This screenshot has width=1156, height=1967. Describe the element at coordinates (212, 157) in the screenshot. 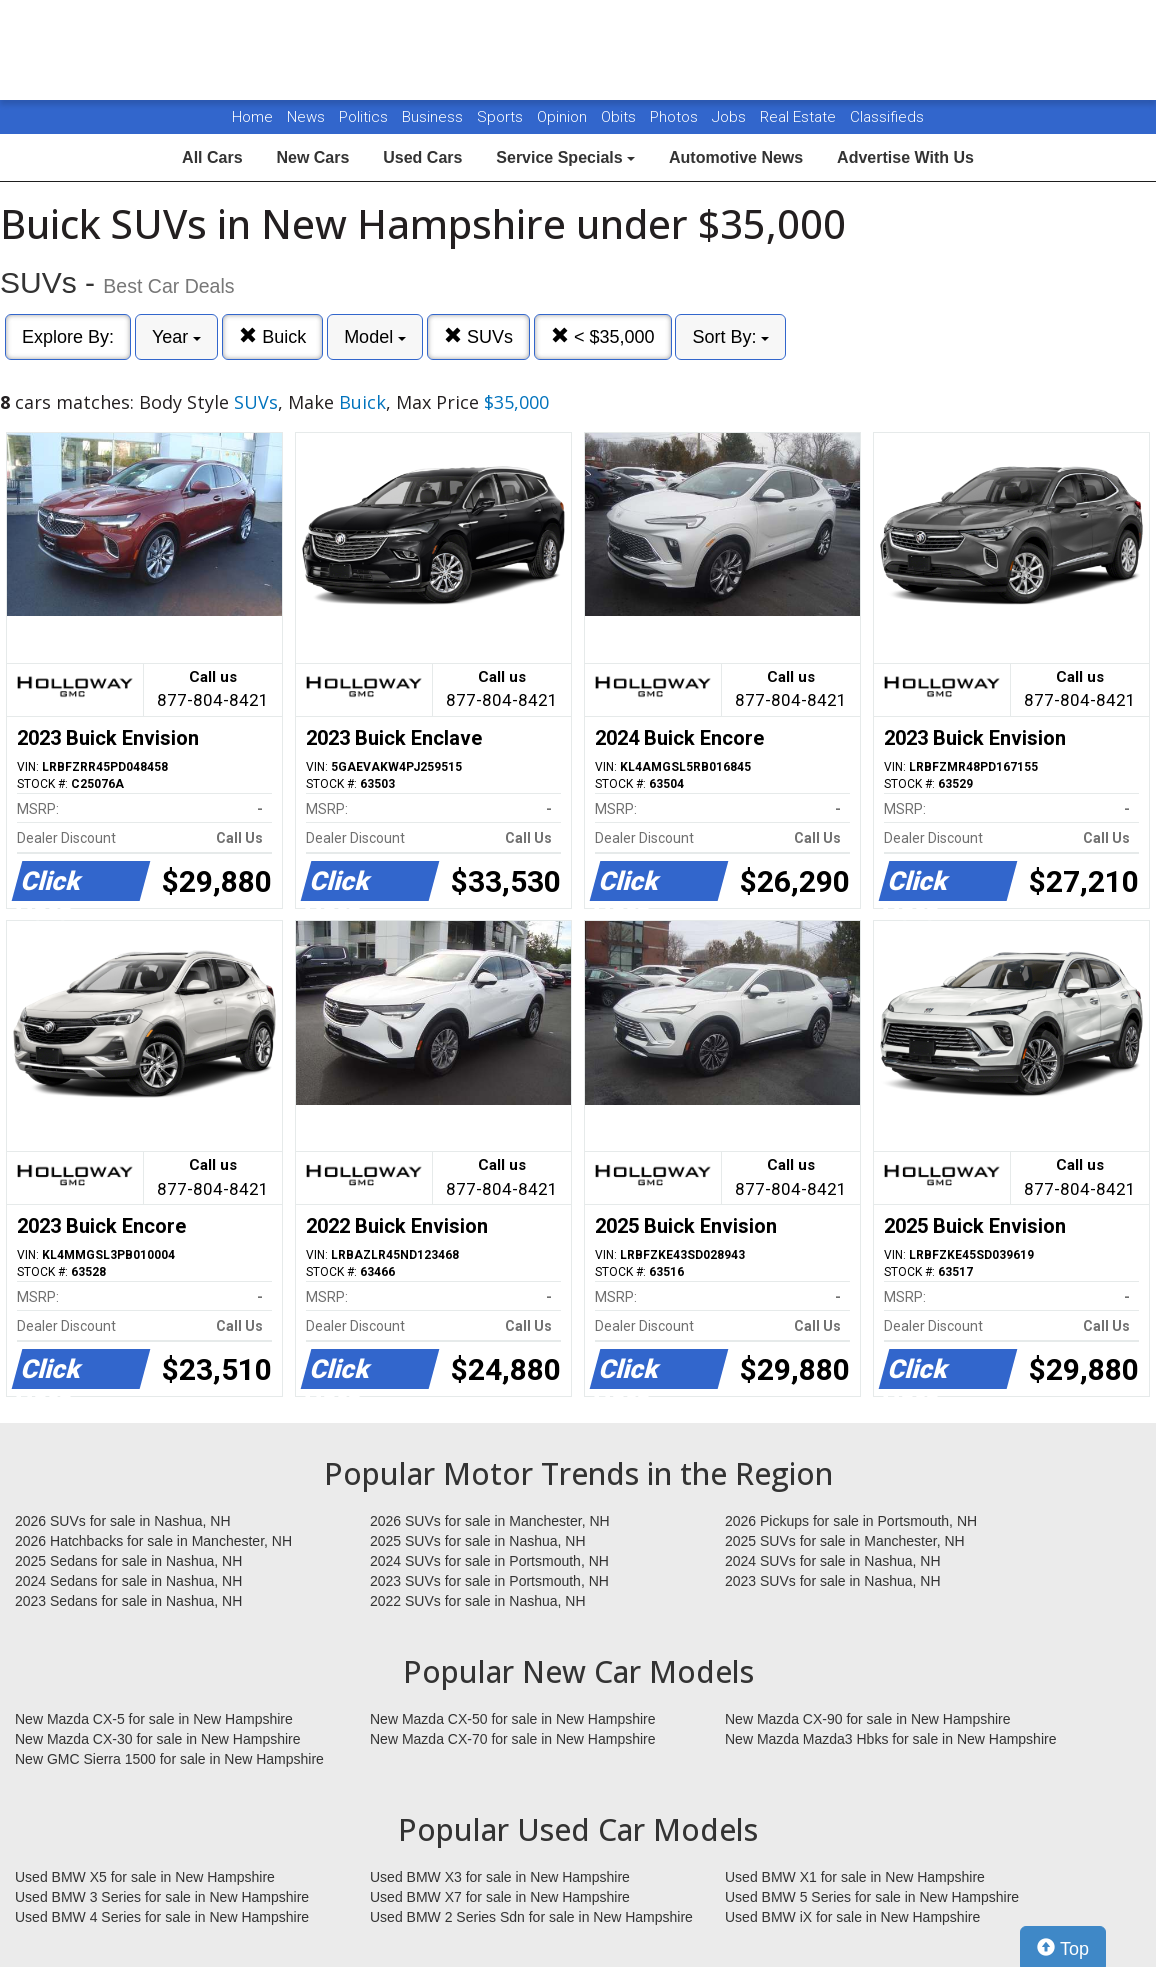

I see `All Cars` at that location.